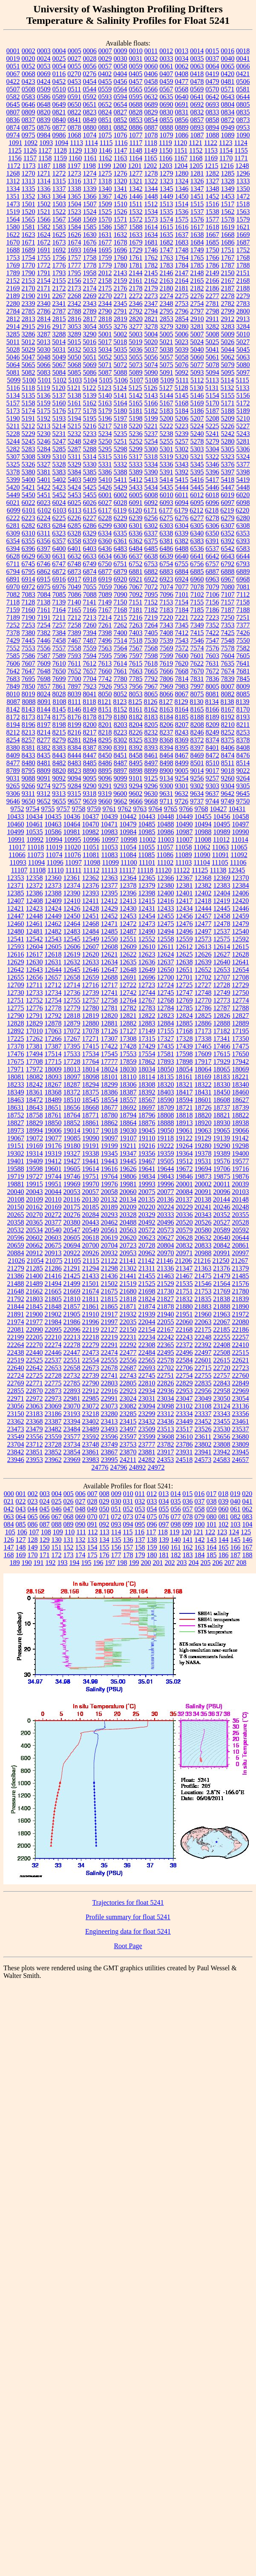 This screenshot has width=256, height=2576. I want to click on 6329, so click(89, 533).